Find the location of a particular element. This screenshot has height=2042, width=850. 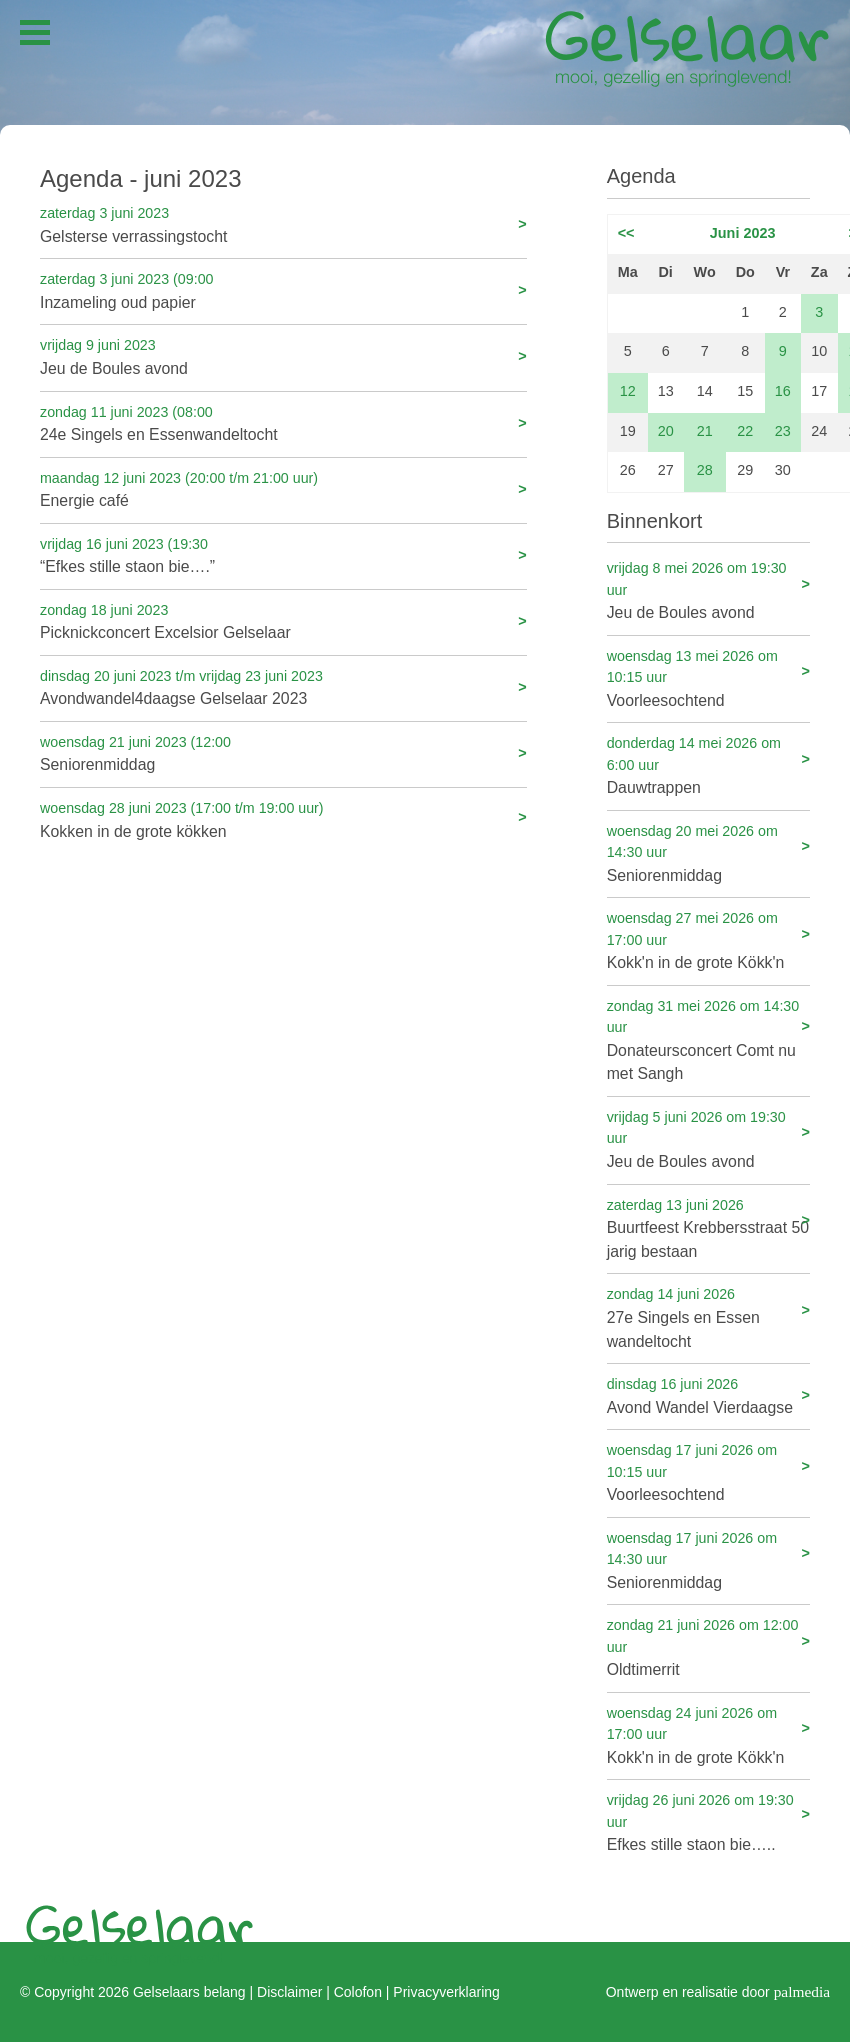

28 is located at coordinates (705, 470).